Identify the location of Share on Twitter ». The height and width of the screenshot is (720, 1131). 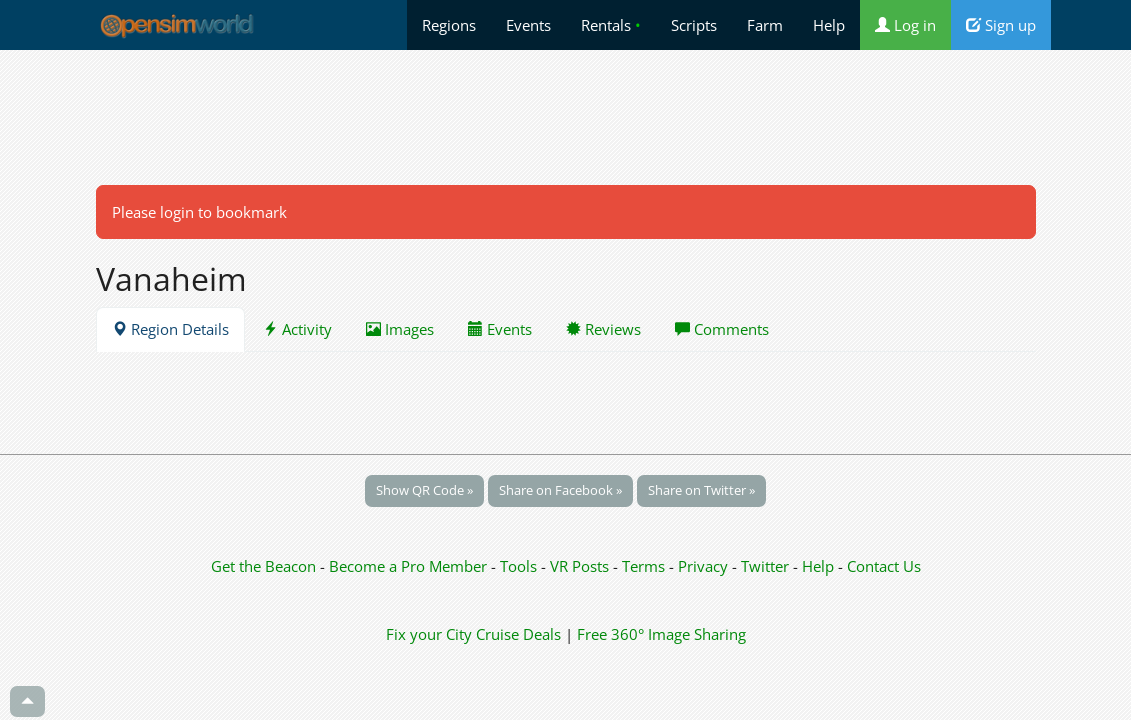
(701, 490).